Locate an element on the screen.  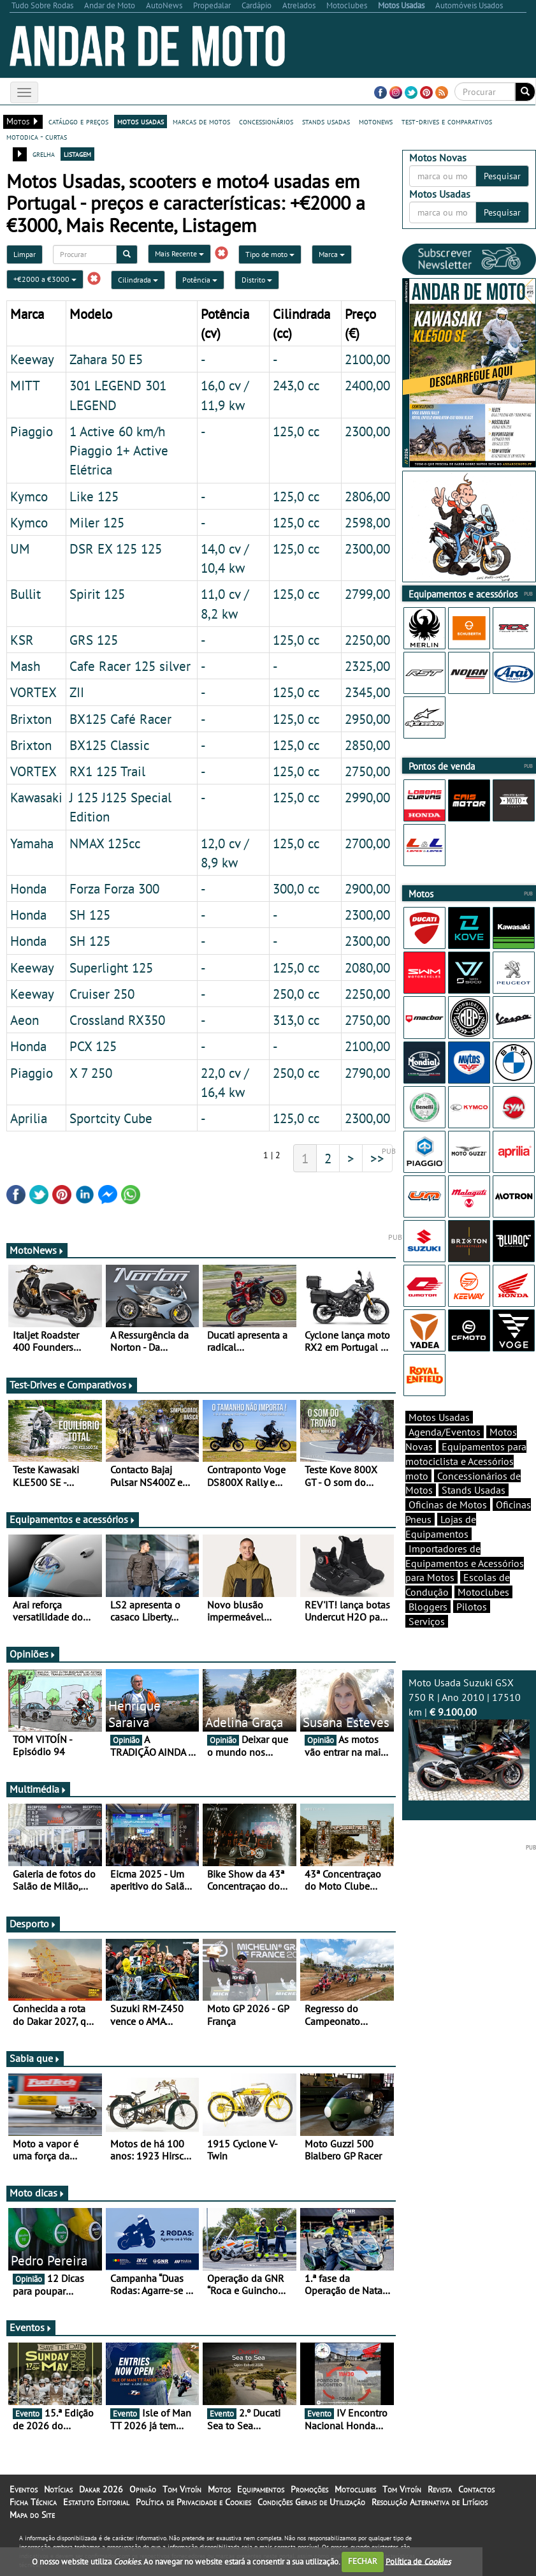
Equipamentos e acessórios is located at coordinates (73, 1519).